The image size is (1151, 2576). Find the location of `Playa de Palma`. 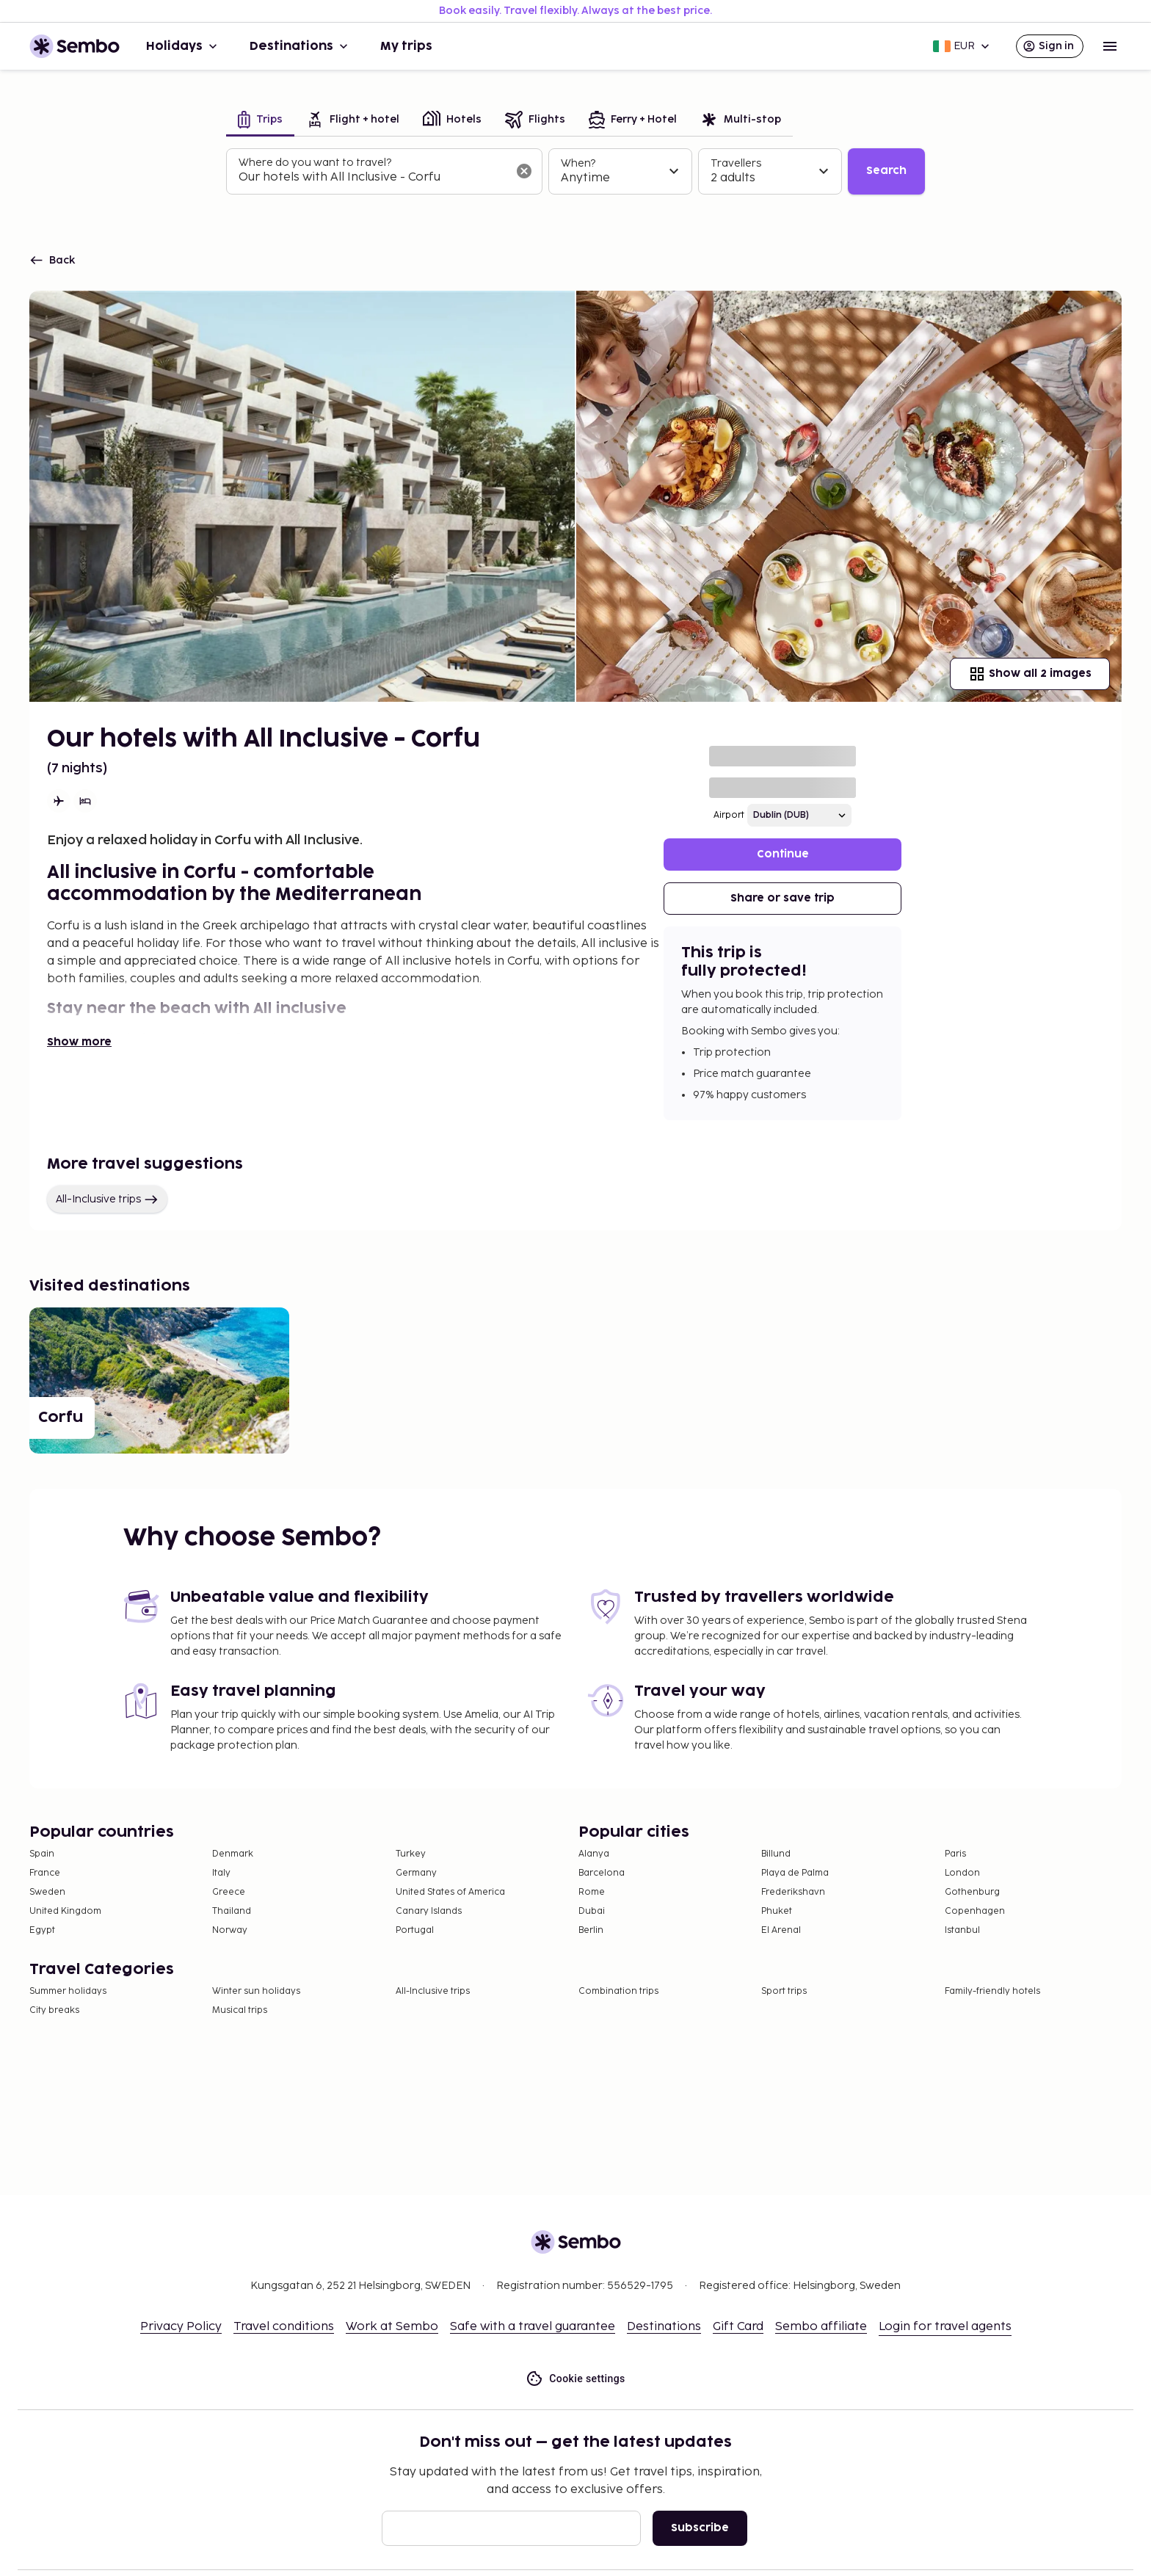

Playa de Palma is located at coordinates (795, 1873).